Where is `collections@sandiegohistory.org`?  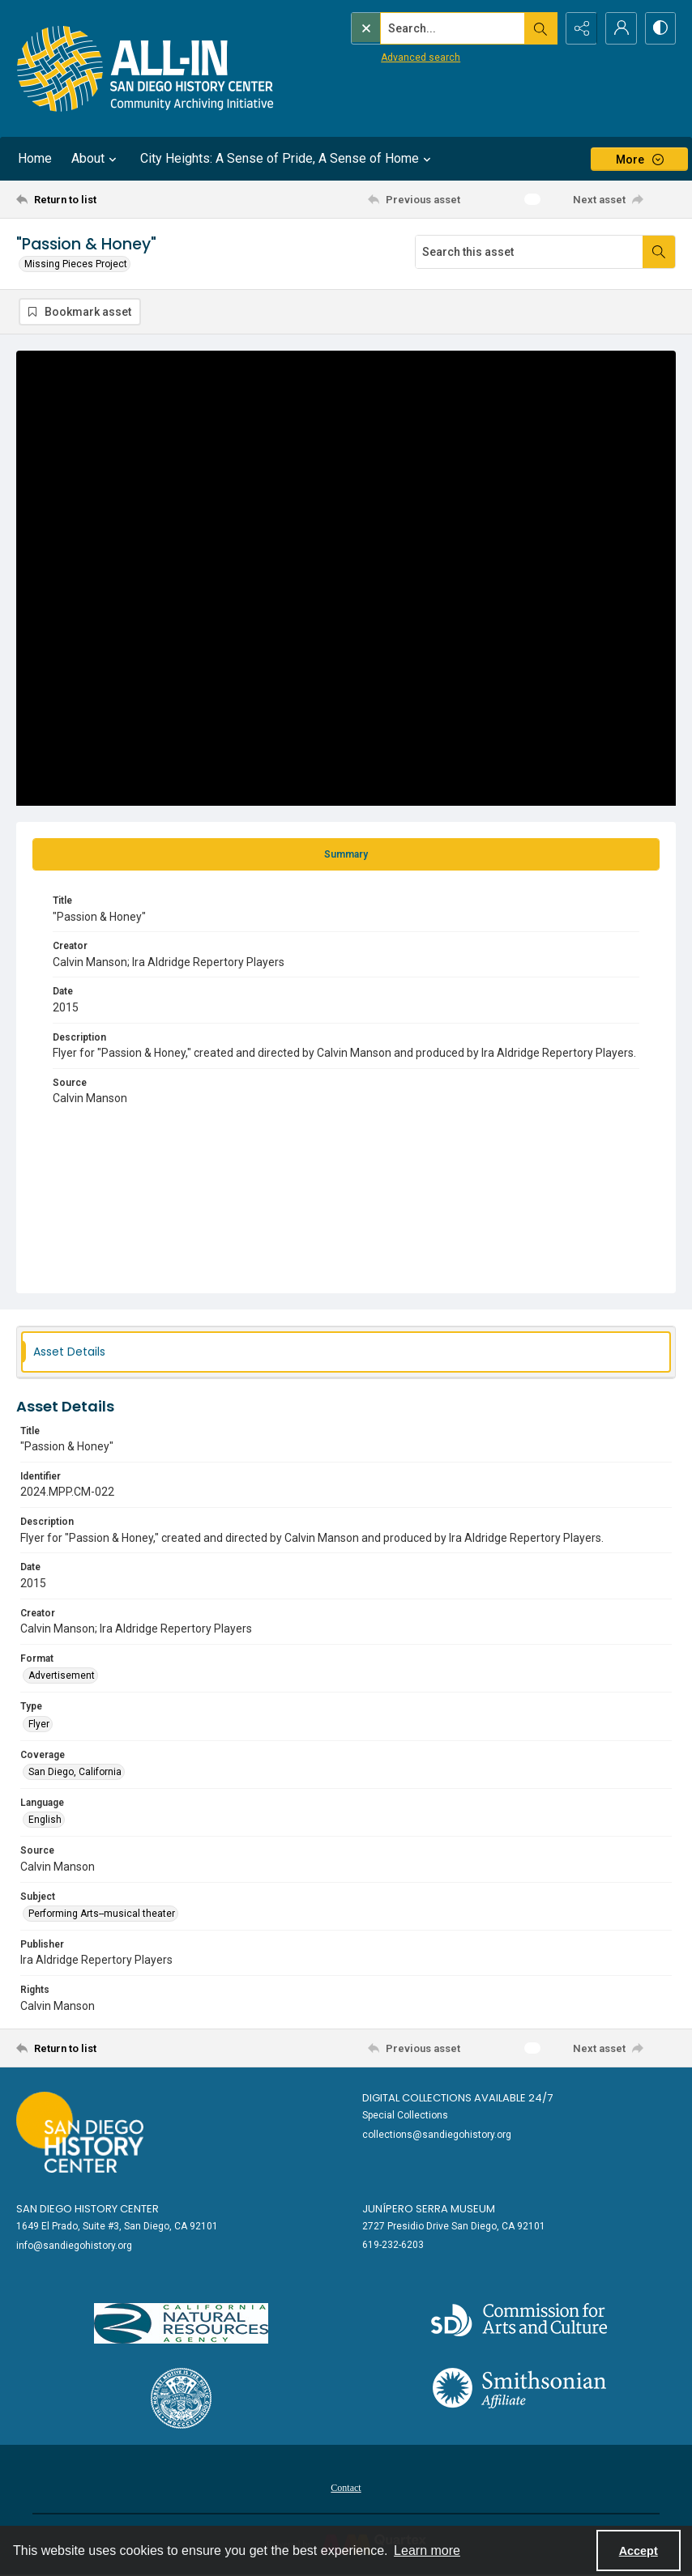 collections@sandiegohistory.org is located at coordinates (436, 2134).